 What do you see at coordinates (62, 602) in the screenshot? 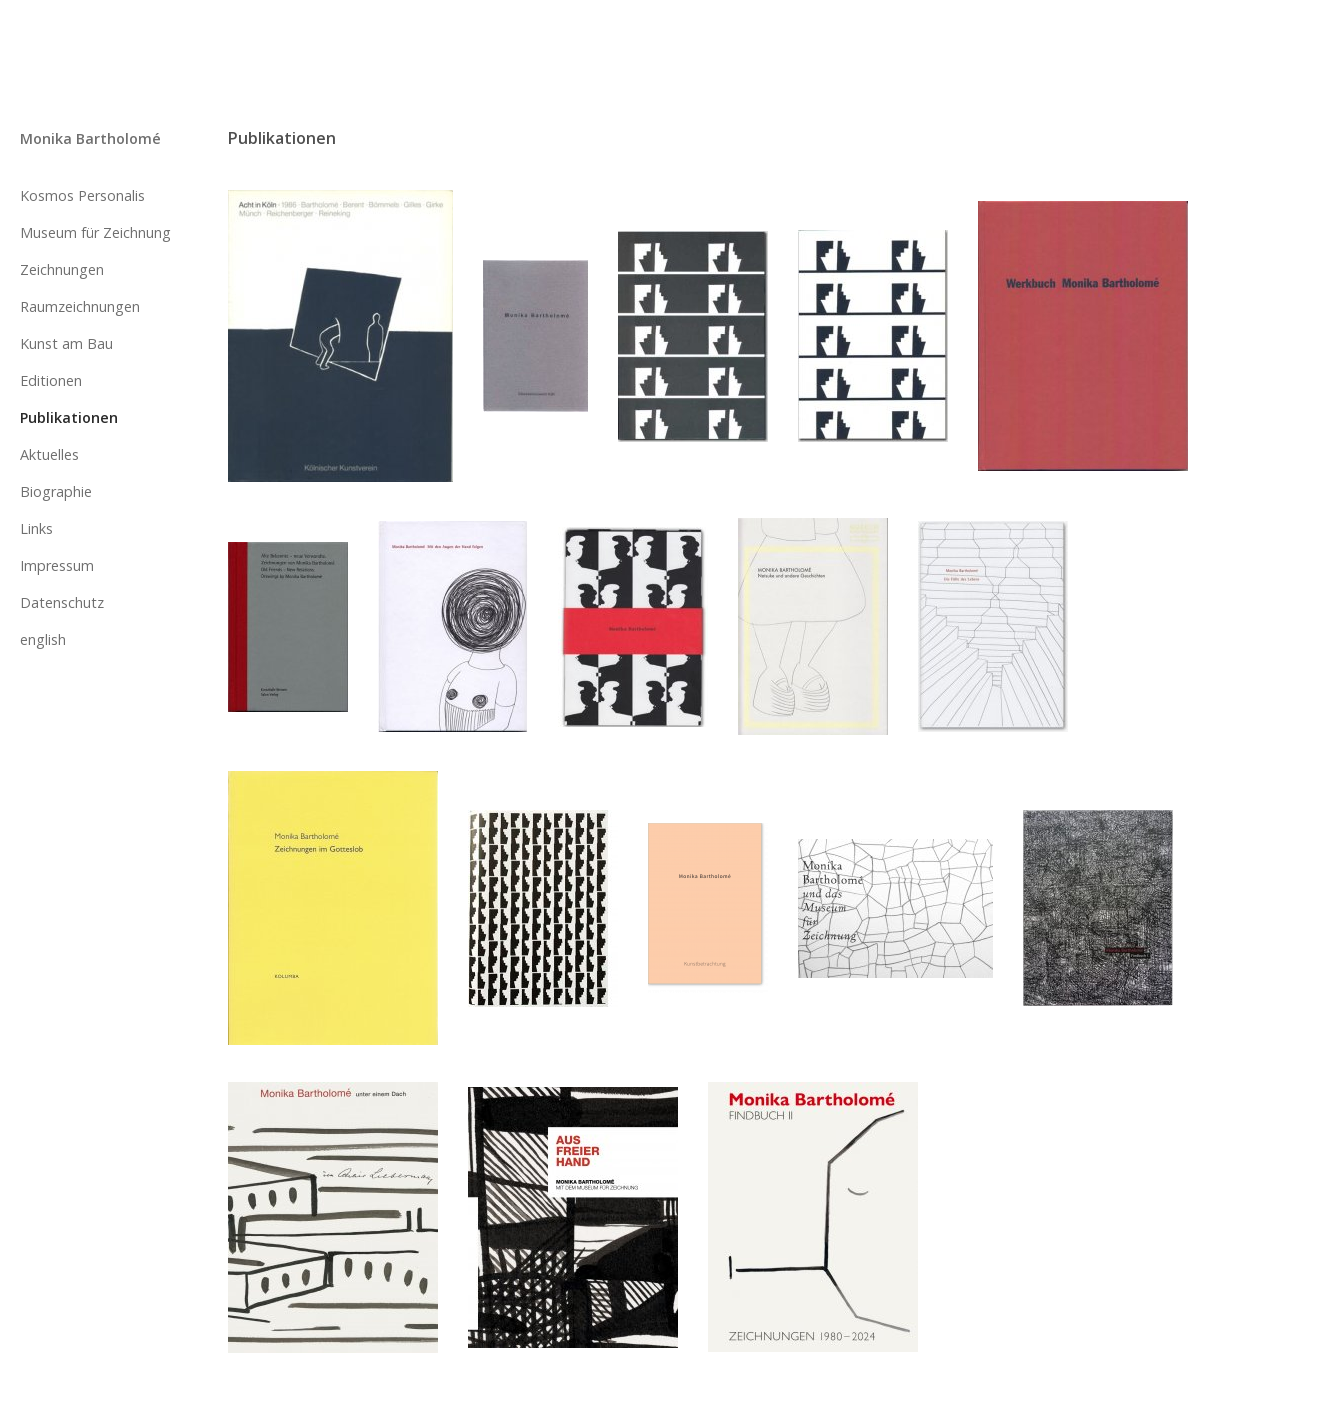
I see `Datenschutz` at bounding box center [62, 602].